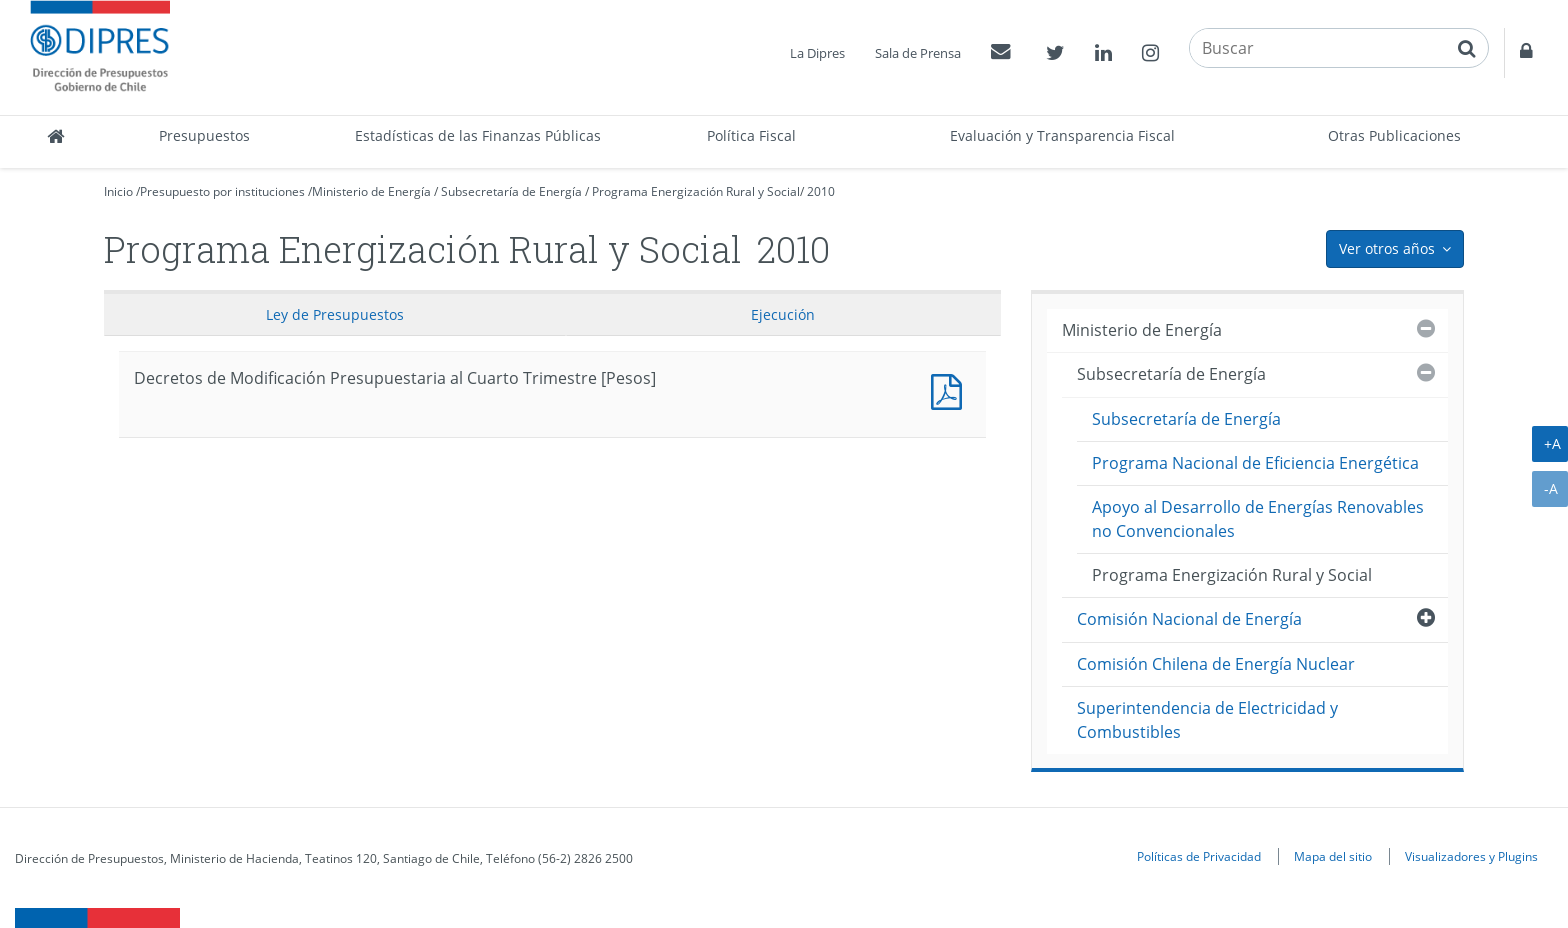 This screenshot has height=928, width=1568. I want to click on Programa Nacional de Eficiencia Energética, so click(1255, 463).